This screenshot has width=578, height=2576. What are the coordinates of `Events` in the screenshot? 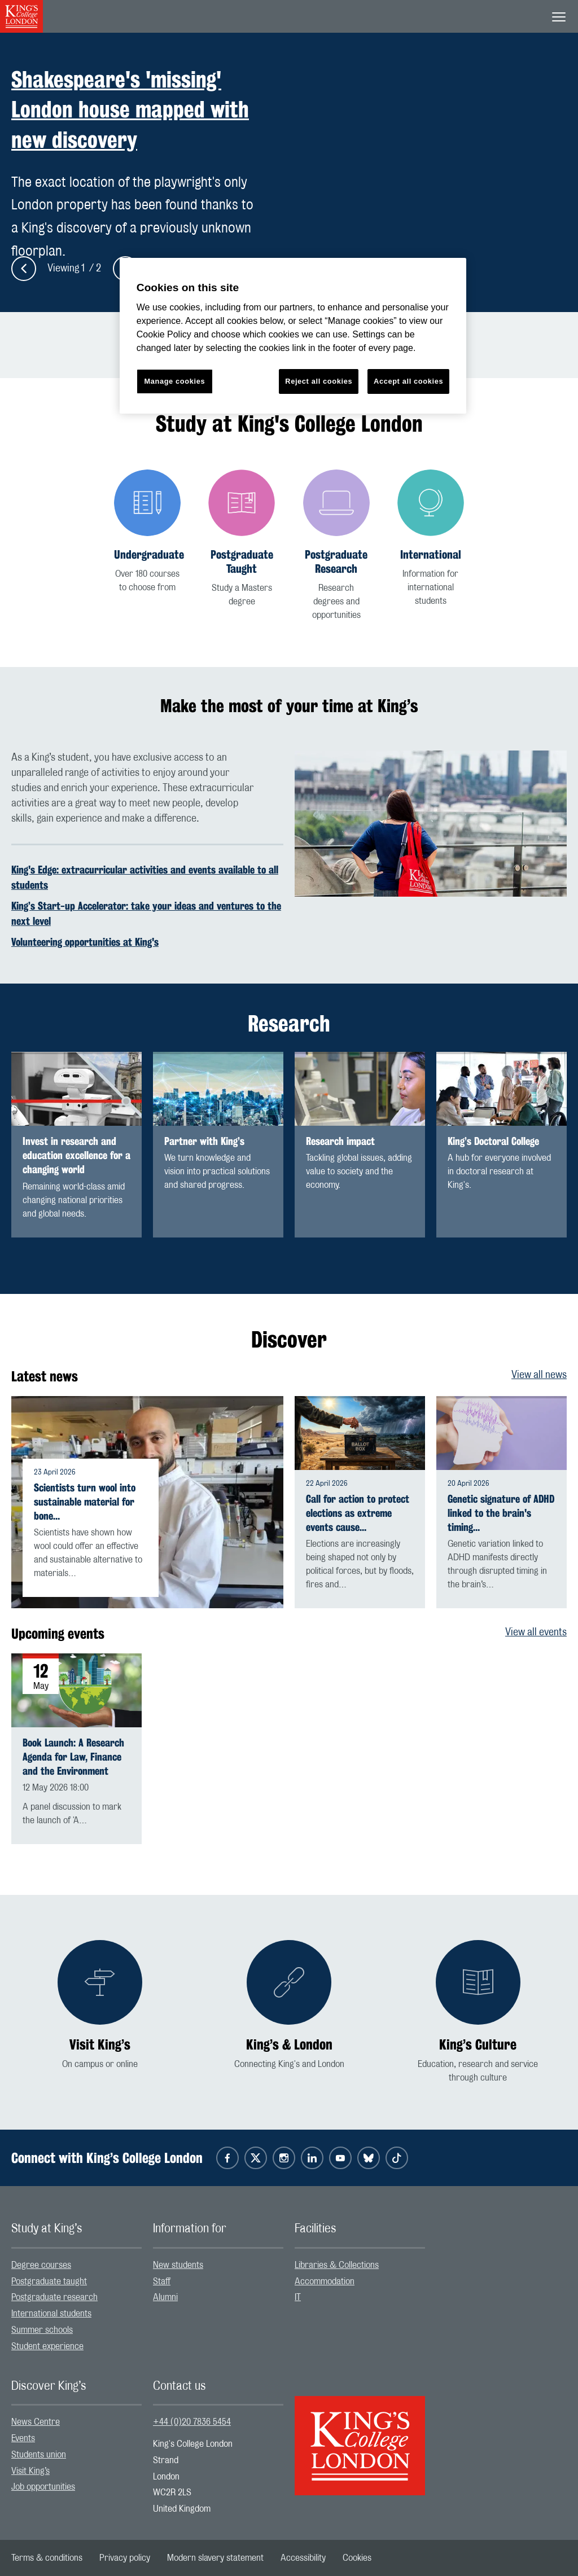 It's located at (23, 2438).